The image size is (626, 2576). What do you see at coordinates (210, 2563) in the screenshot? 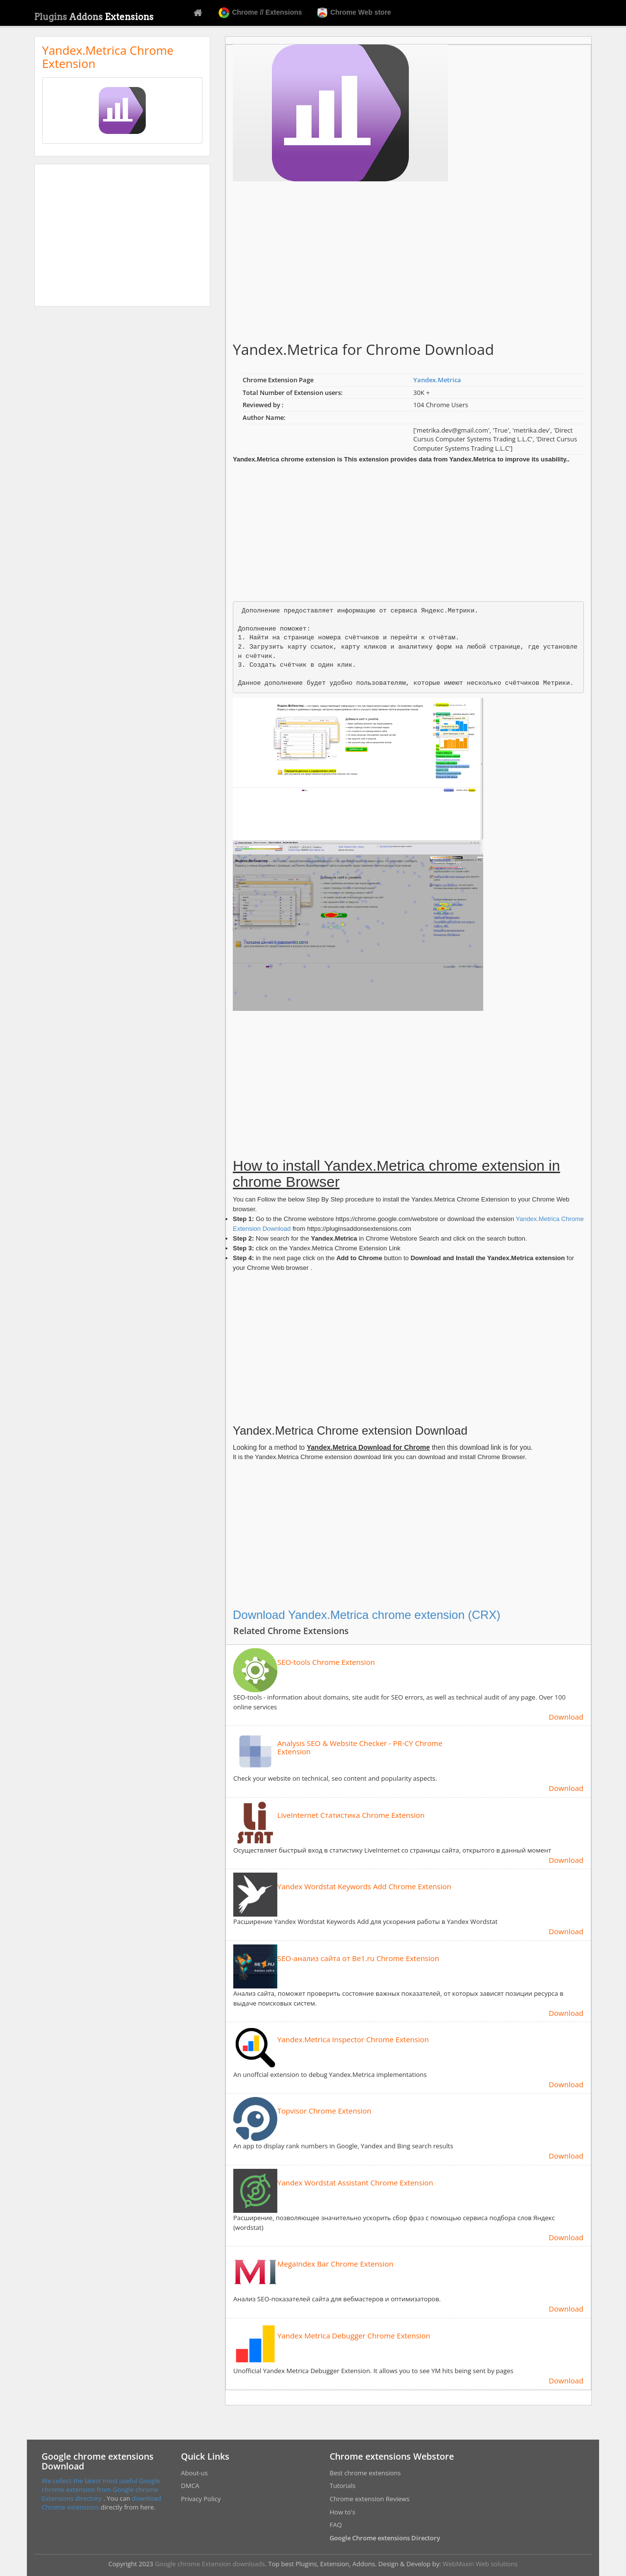
I see `Google chrome Extension downloads` at bounding box center [210, 2563].